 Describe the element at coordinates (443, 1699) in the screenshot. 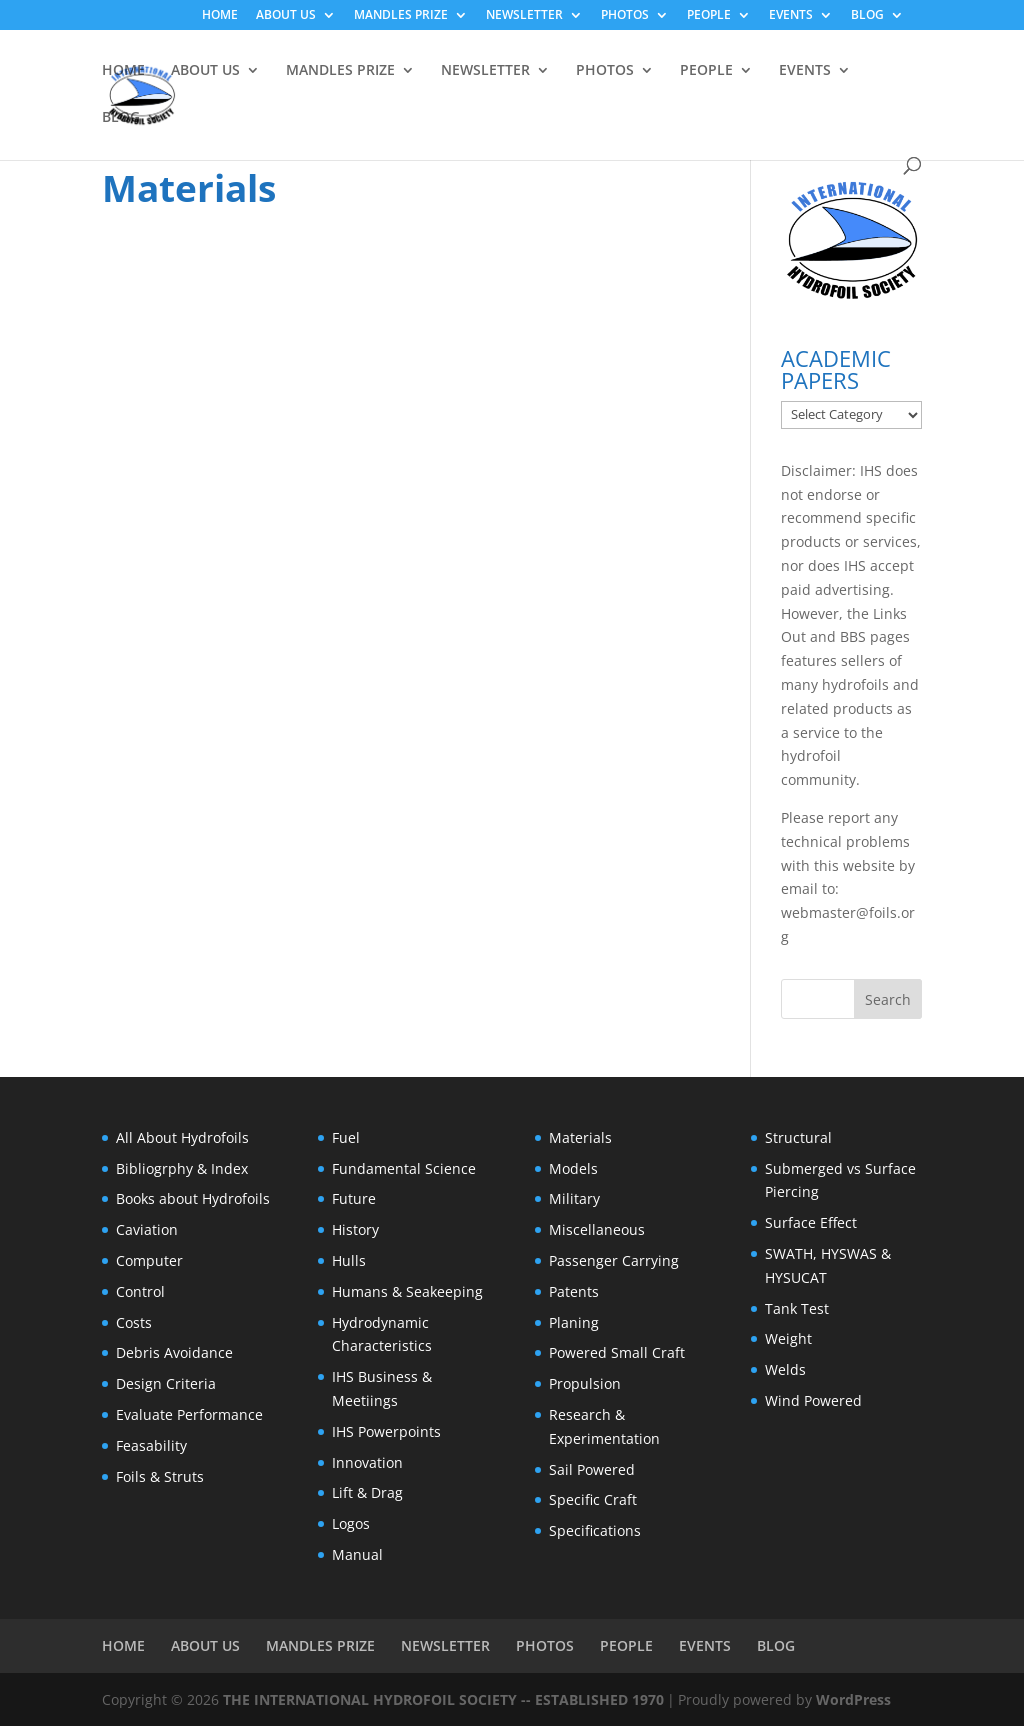

I see `THE INTERNATIONAL HYDROFOIL SOCIETY -- ESTABLISHED 1970` at that location.